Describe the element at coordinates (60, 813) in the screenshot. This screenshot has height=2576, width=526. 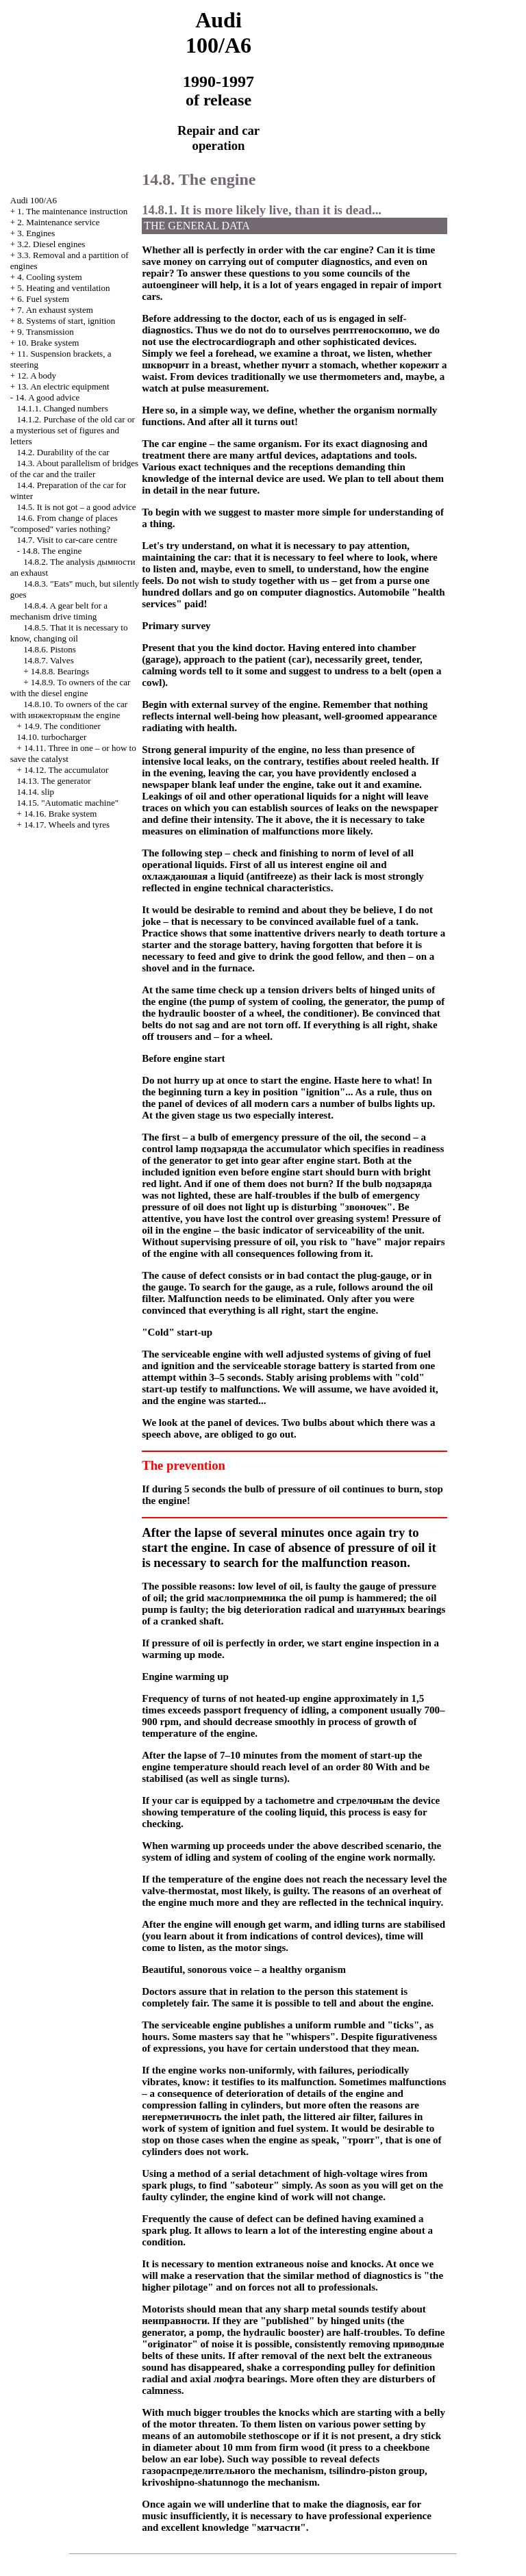
I see `14.16. Brake system` at that location.